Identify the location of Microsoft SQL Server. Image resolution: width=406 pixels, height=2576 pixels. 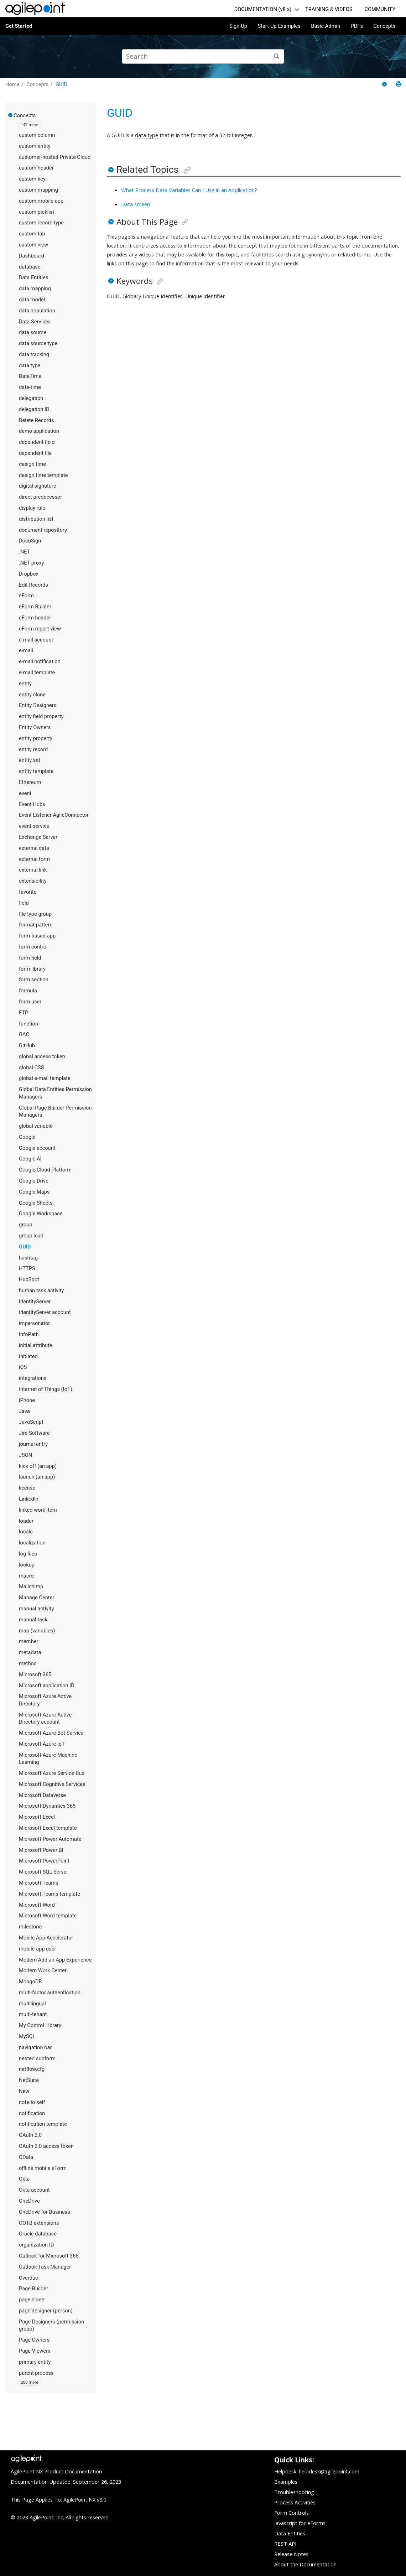
(43, 1872).